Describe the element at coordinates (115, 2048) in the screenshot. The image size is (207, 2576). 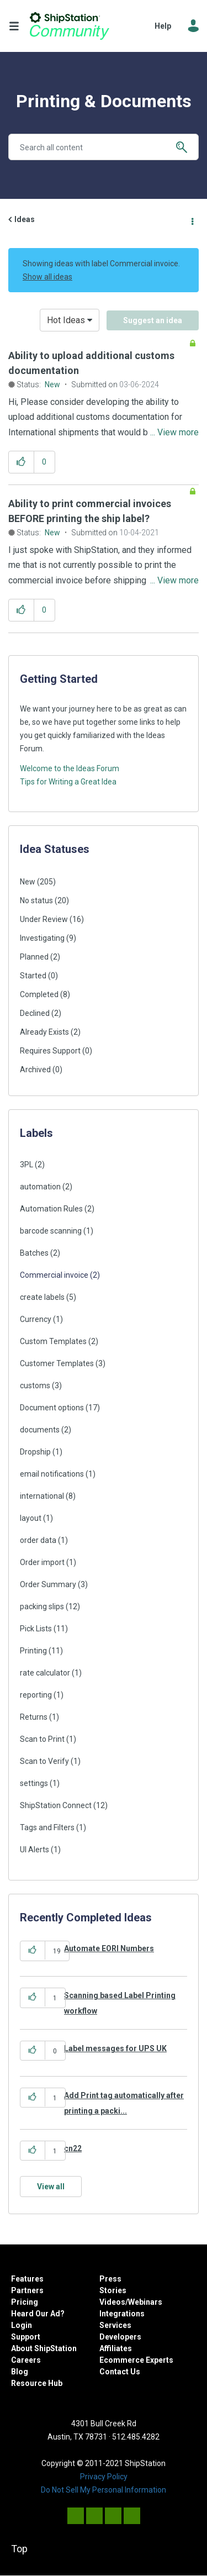
I see `Label messages for UPS UK` at that location.